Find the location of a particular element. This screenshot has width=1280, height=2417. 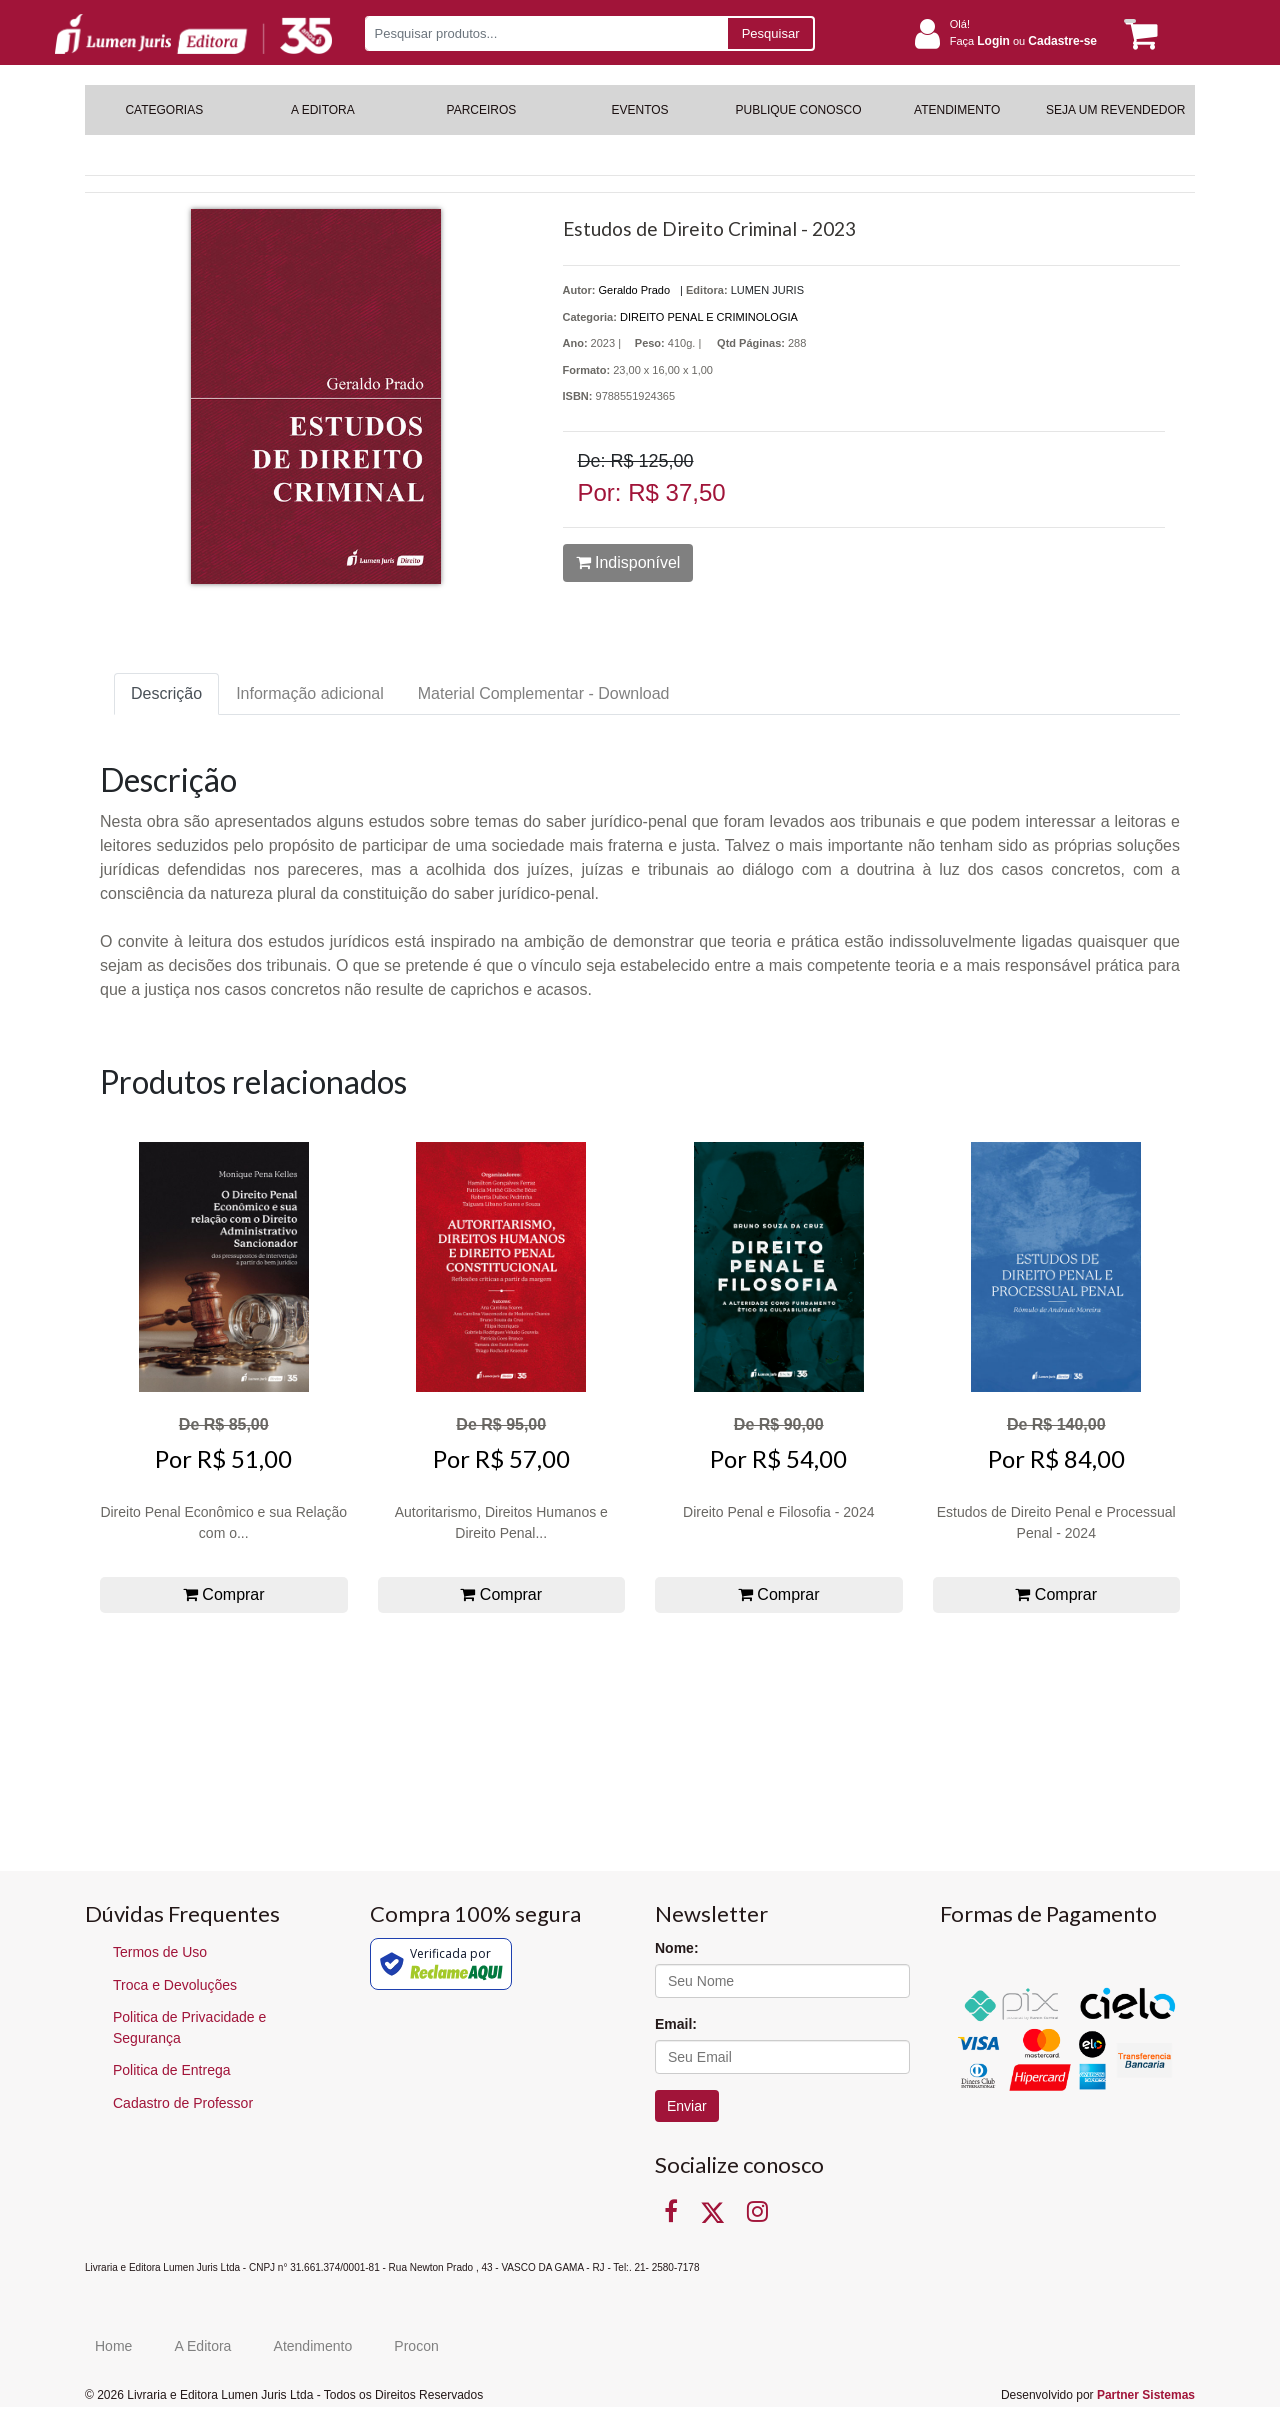

Enviar is located at coordinates (687, 2106).